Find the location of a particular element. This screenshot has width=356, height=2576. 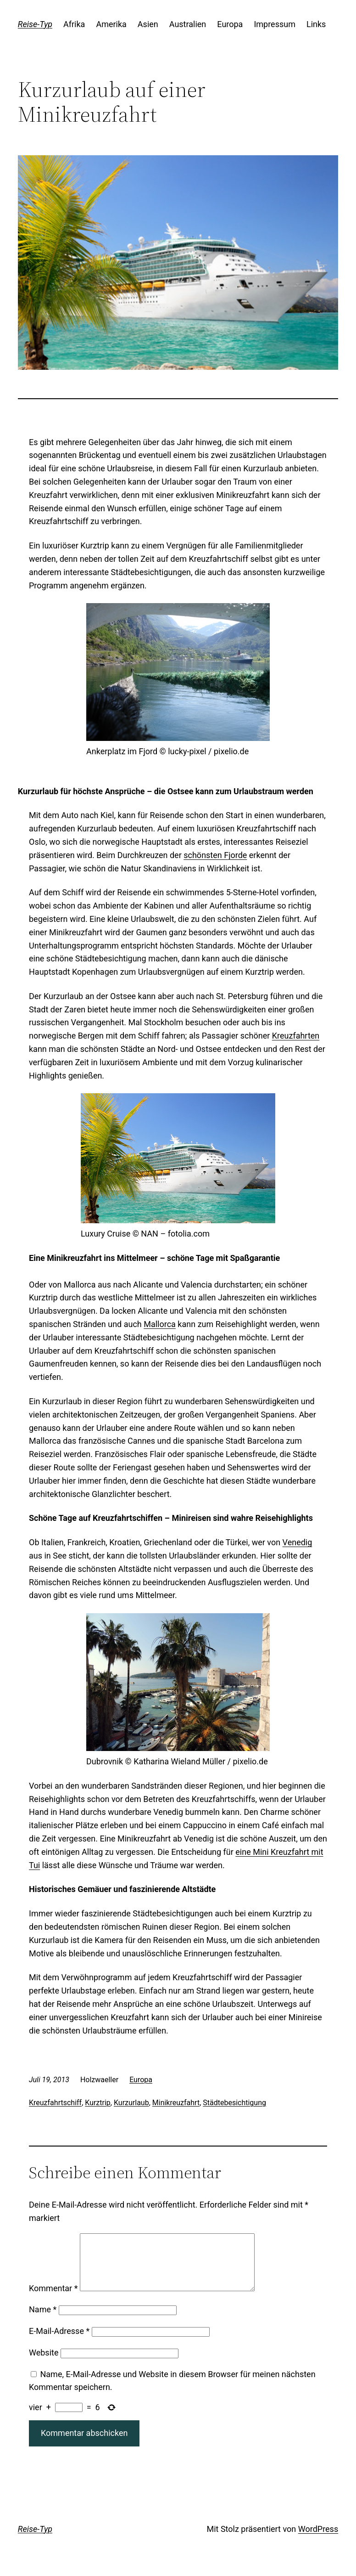

Kreuzfahrtschiff is located at coordinates (55, 2102).